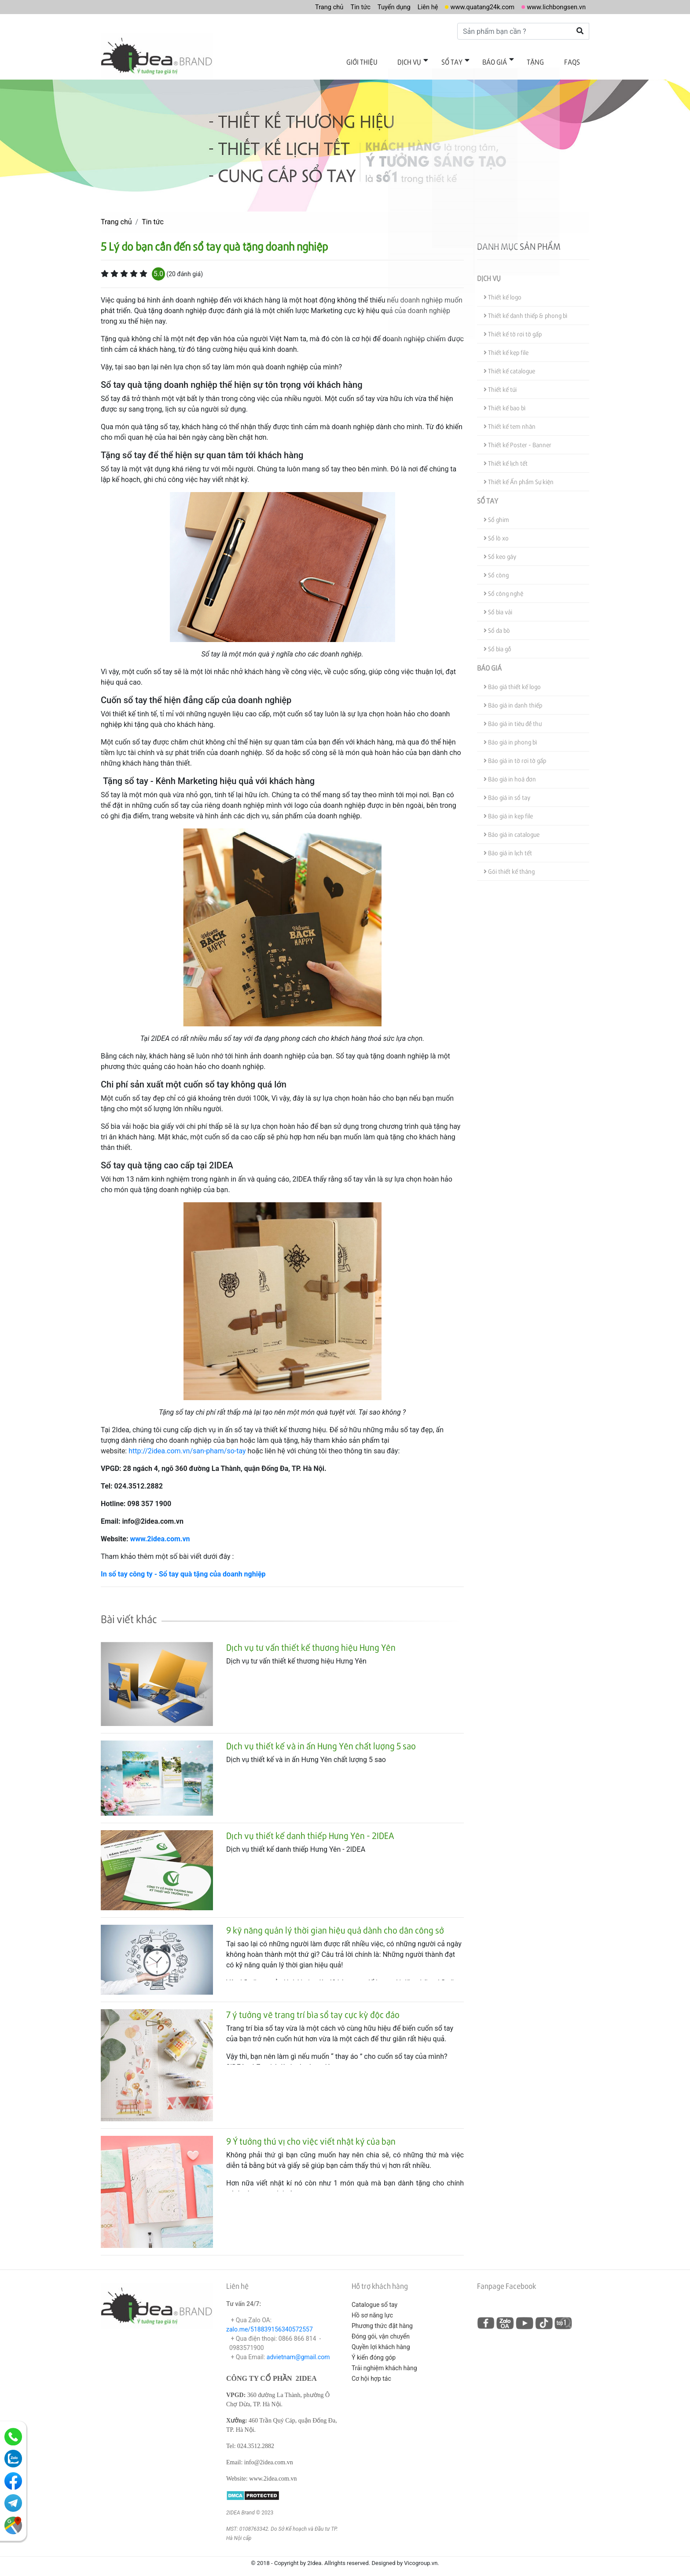 The height and width of the screenshot is (2576, 690). I want to click on Dịch vụ thiết kế và in ấn Hưng Yên chất lượng 5 sao, so click(321, 1739).